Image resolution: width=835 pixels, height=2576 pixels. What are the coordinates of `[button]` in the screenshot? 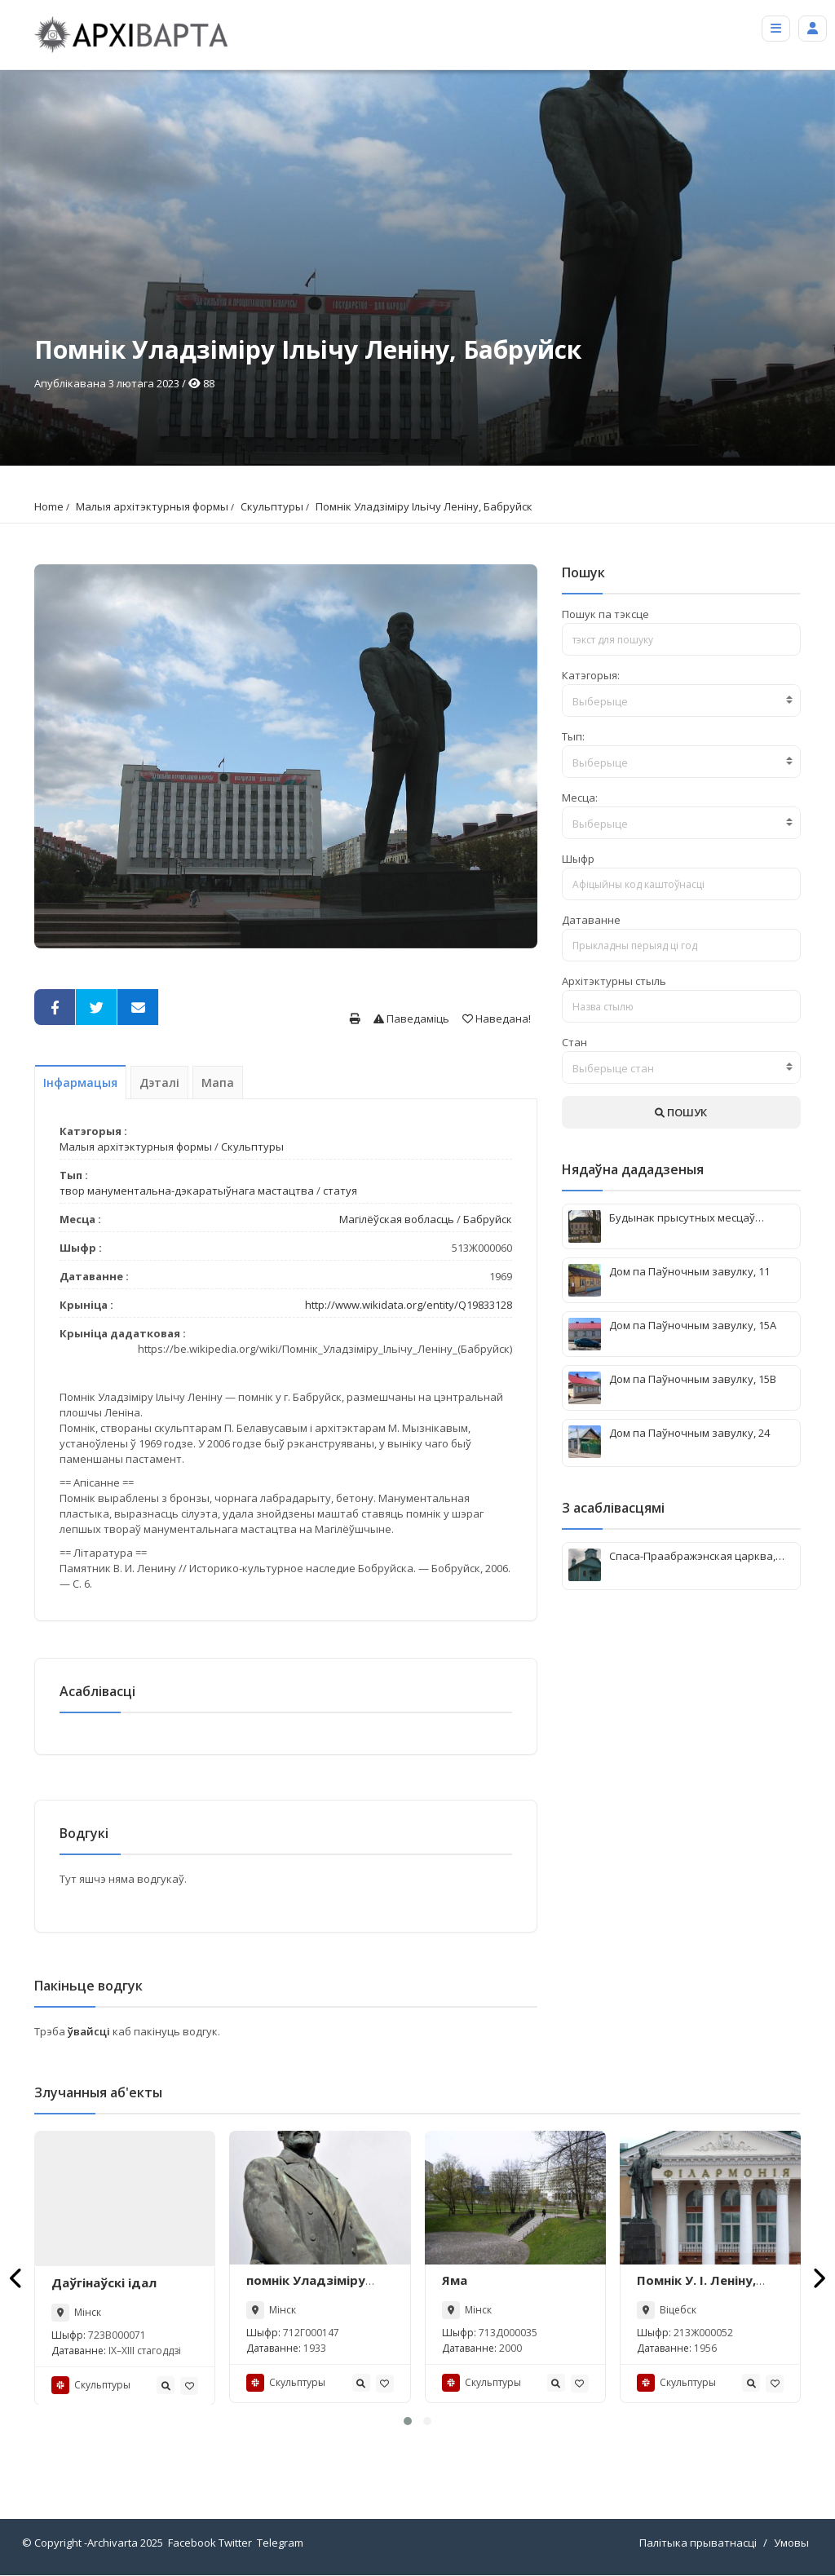 It's located at (408, 2422).